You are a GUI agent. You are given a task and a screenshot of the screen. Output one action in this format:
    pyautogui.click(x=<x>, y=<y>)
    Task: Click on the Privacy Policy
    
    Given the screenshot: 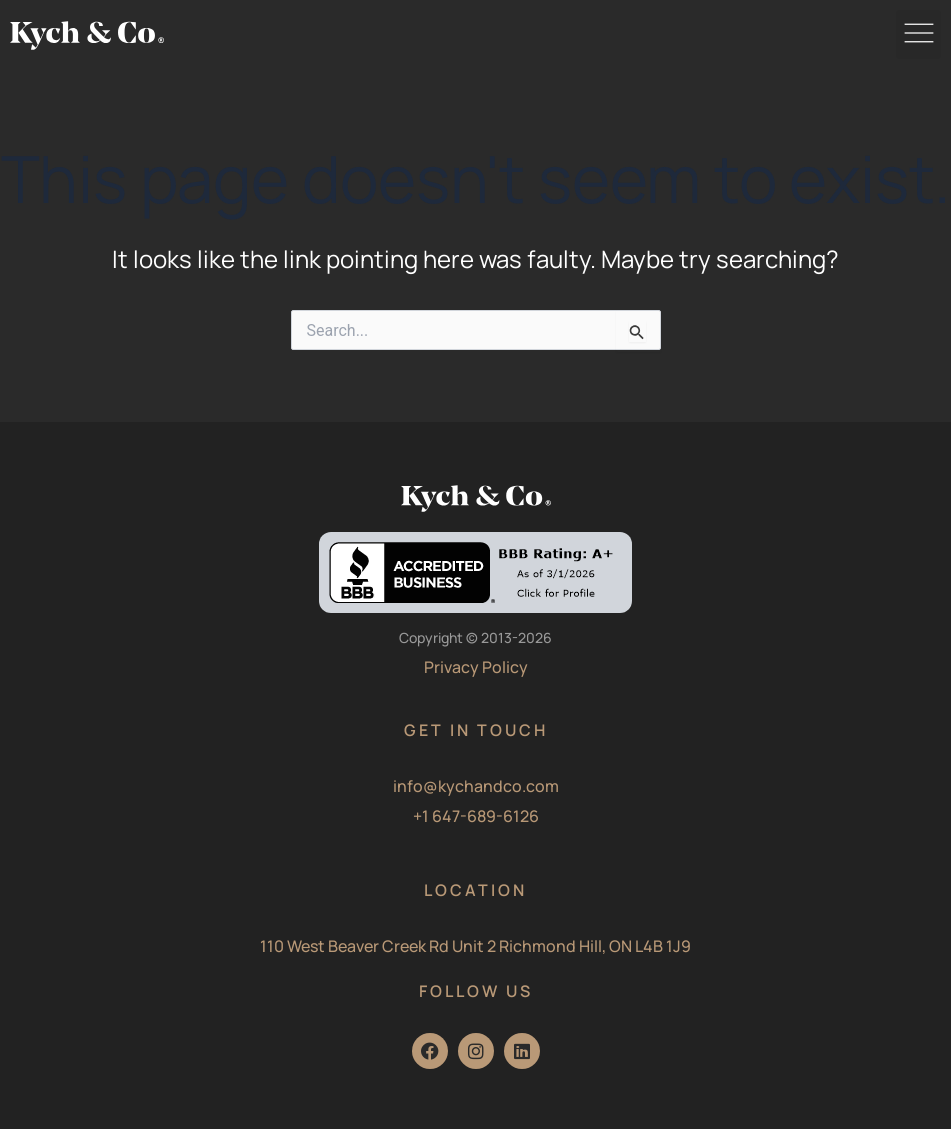 What is the action you would take?
    pyautogui.click(x=476, y=667)
    